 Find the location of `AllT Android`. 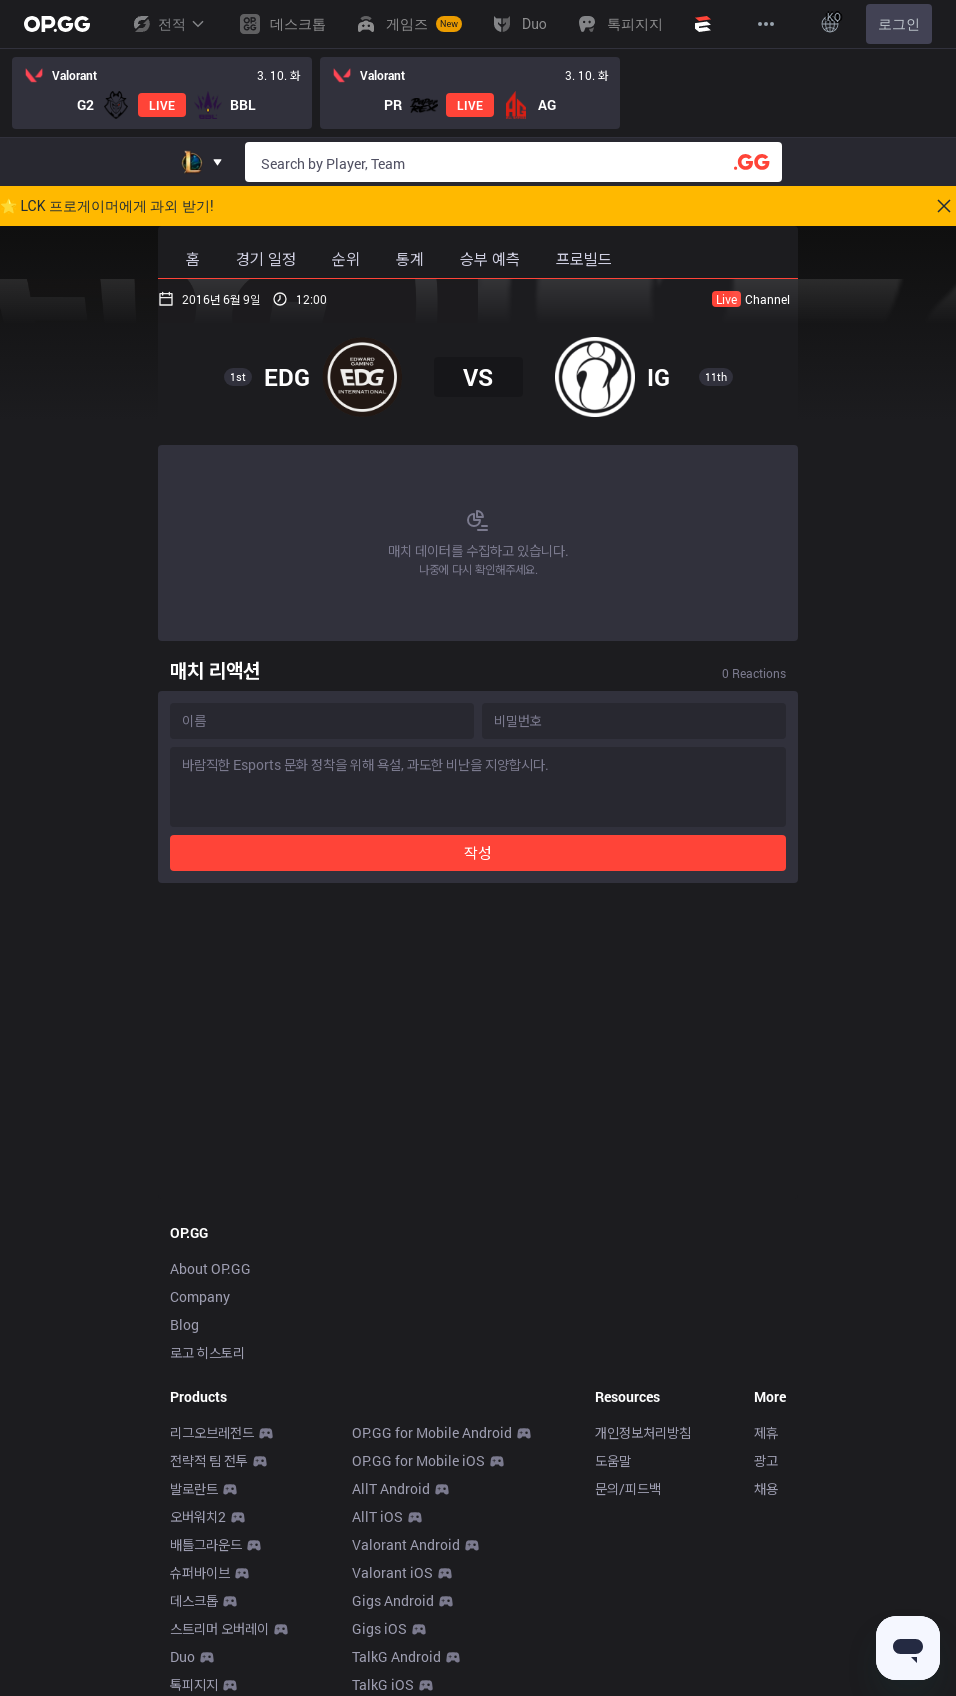

AllT Android is located at coordinates (391, 1488).